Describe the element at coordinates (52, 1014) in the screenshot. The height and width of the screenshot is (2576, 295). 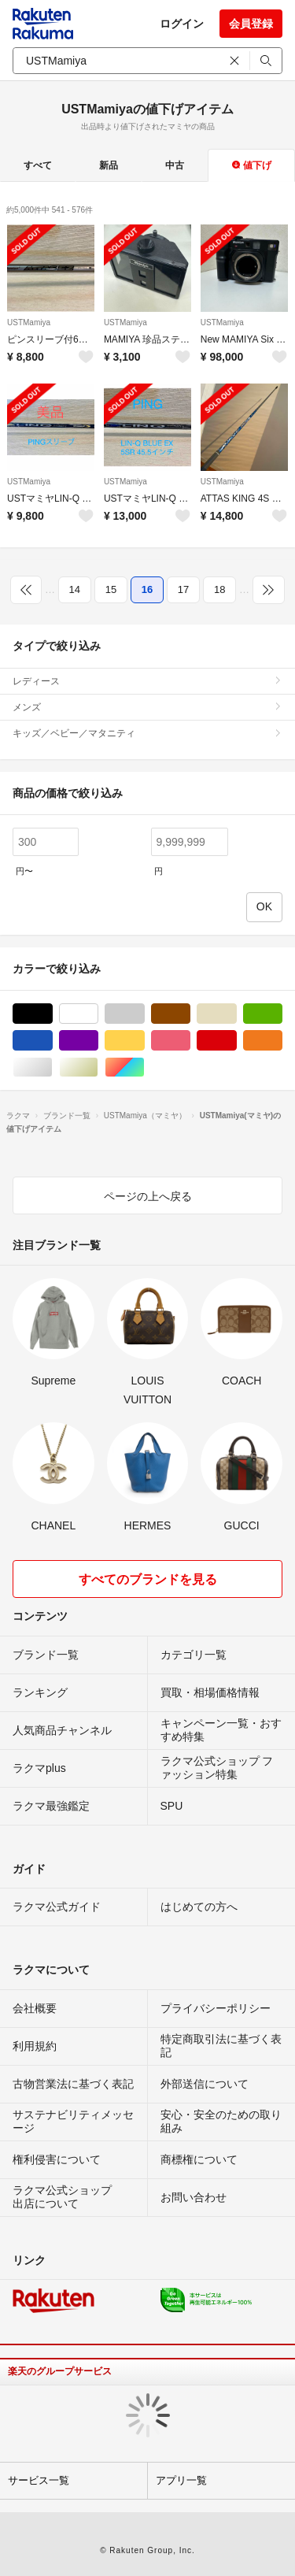
I see `ブラック/黒色系` at that location.